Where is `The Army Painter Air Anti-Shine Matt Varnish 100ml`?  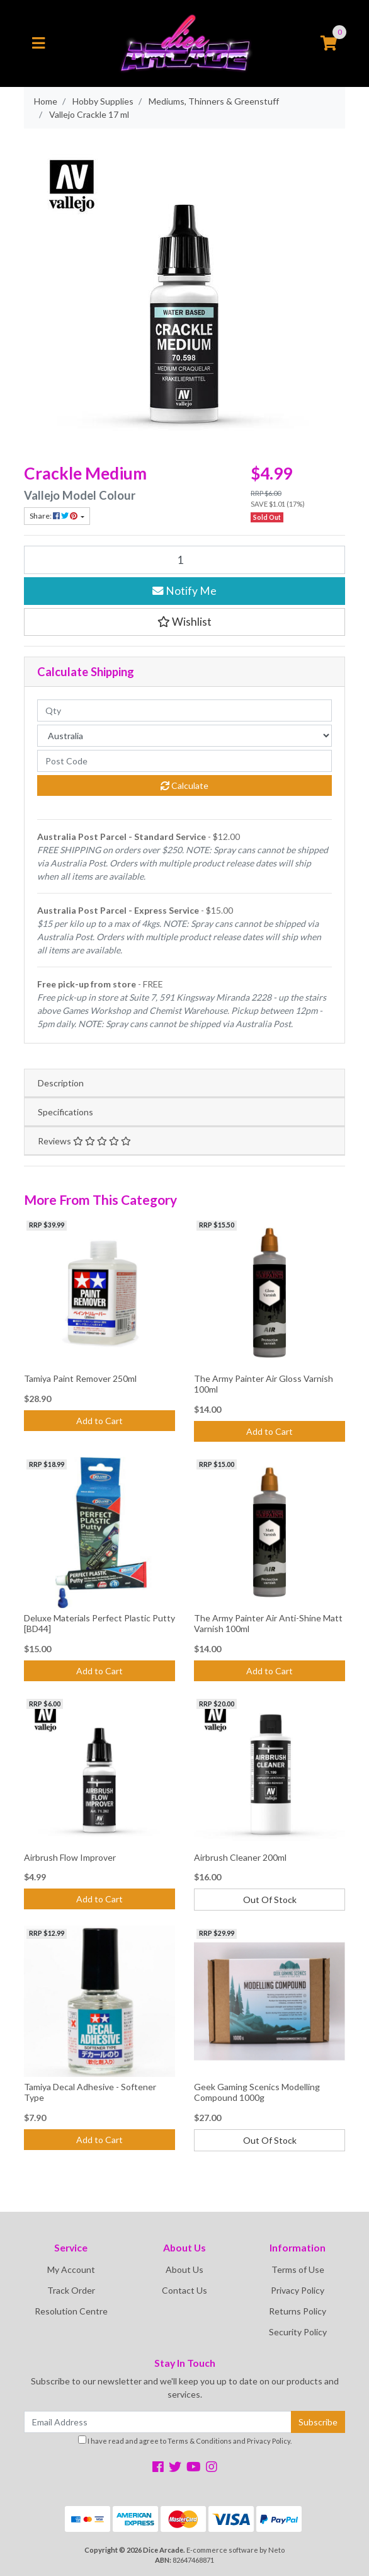
The Army Painter Air Anti-Shine Matt Varnish 100ml is located at coordinates (268, 1623).